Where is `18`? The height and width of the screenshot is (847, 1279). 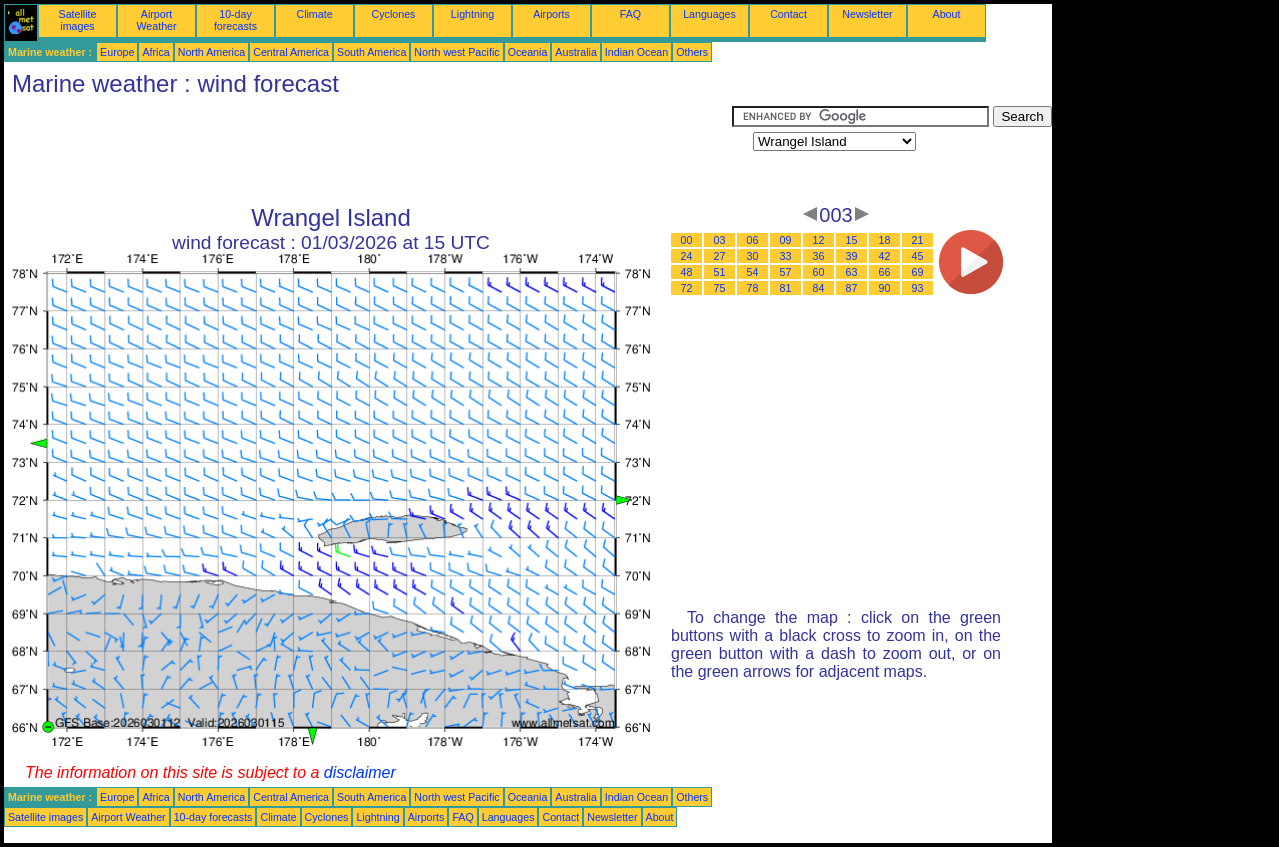 18 is located at coordinates (885, 240).